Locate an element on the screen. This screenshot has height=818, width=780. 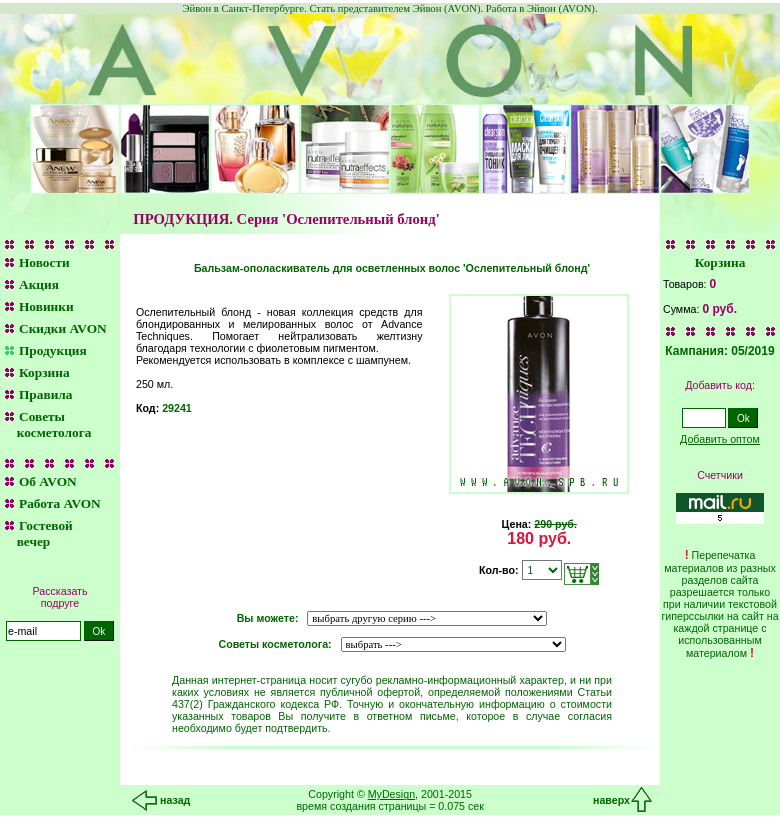
Эйвон в Санкт-Петербурге. Стать представителем Эйвон (AVON). Работа в Эйвон (AVON). is located at coordinates (389, 8).